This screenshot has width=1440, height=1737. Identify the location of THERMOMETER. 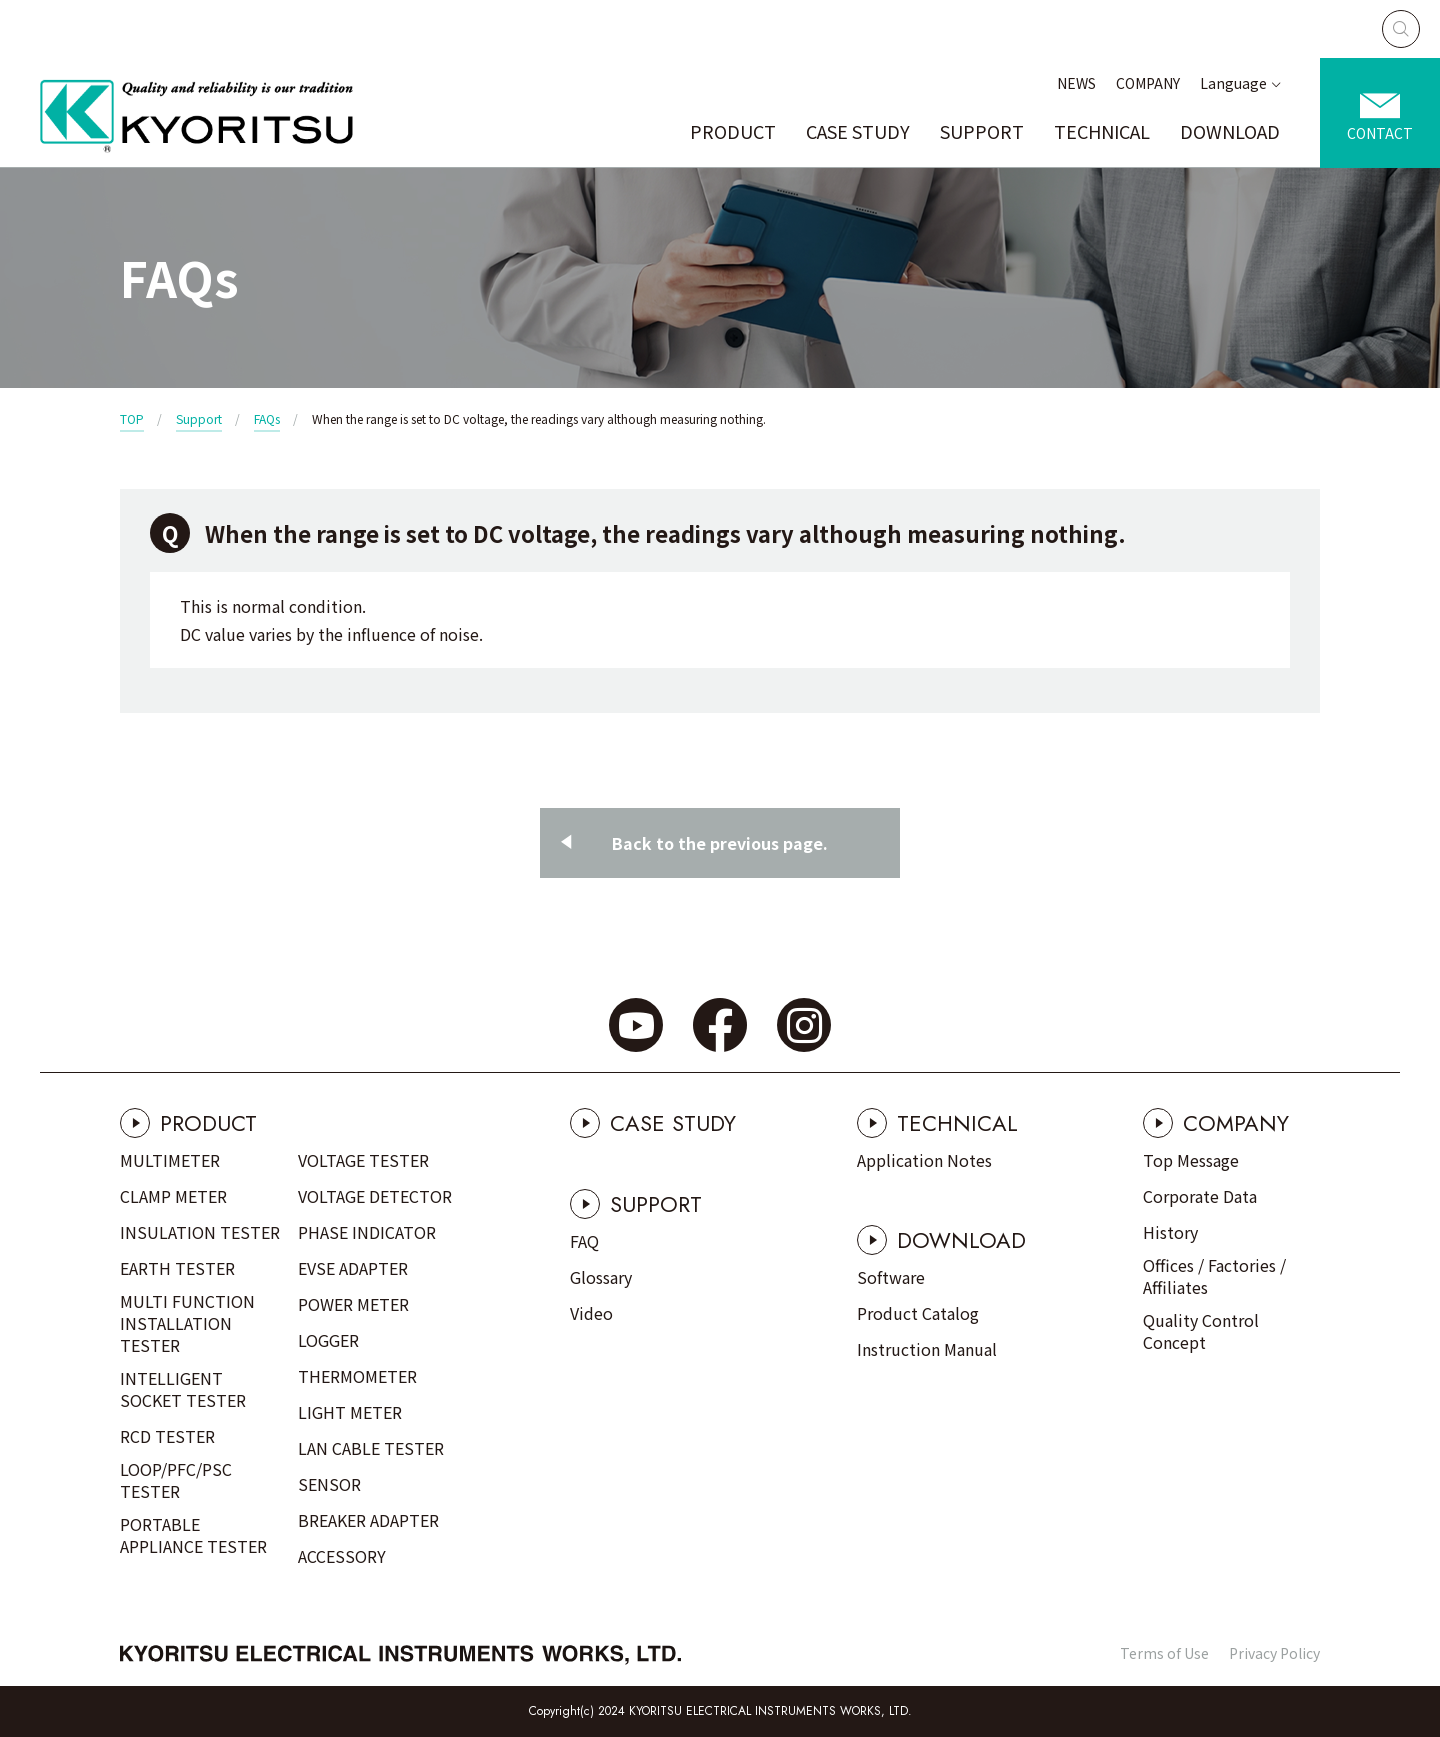
(357, 1376).